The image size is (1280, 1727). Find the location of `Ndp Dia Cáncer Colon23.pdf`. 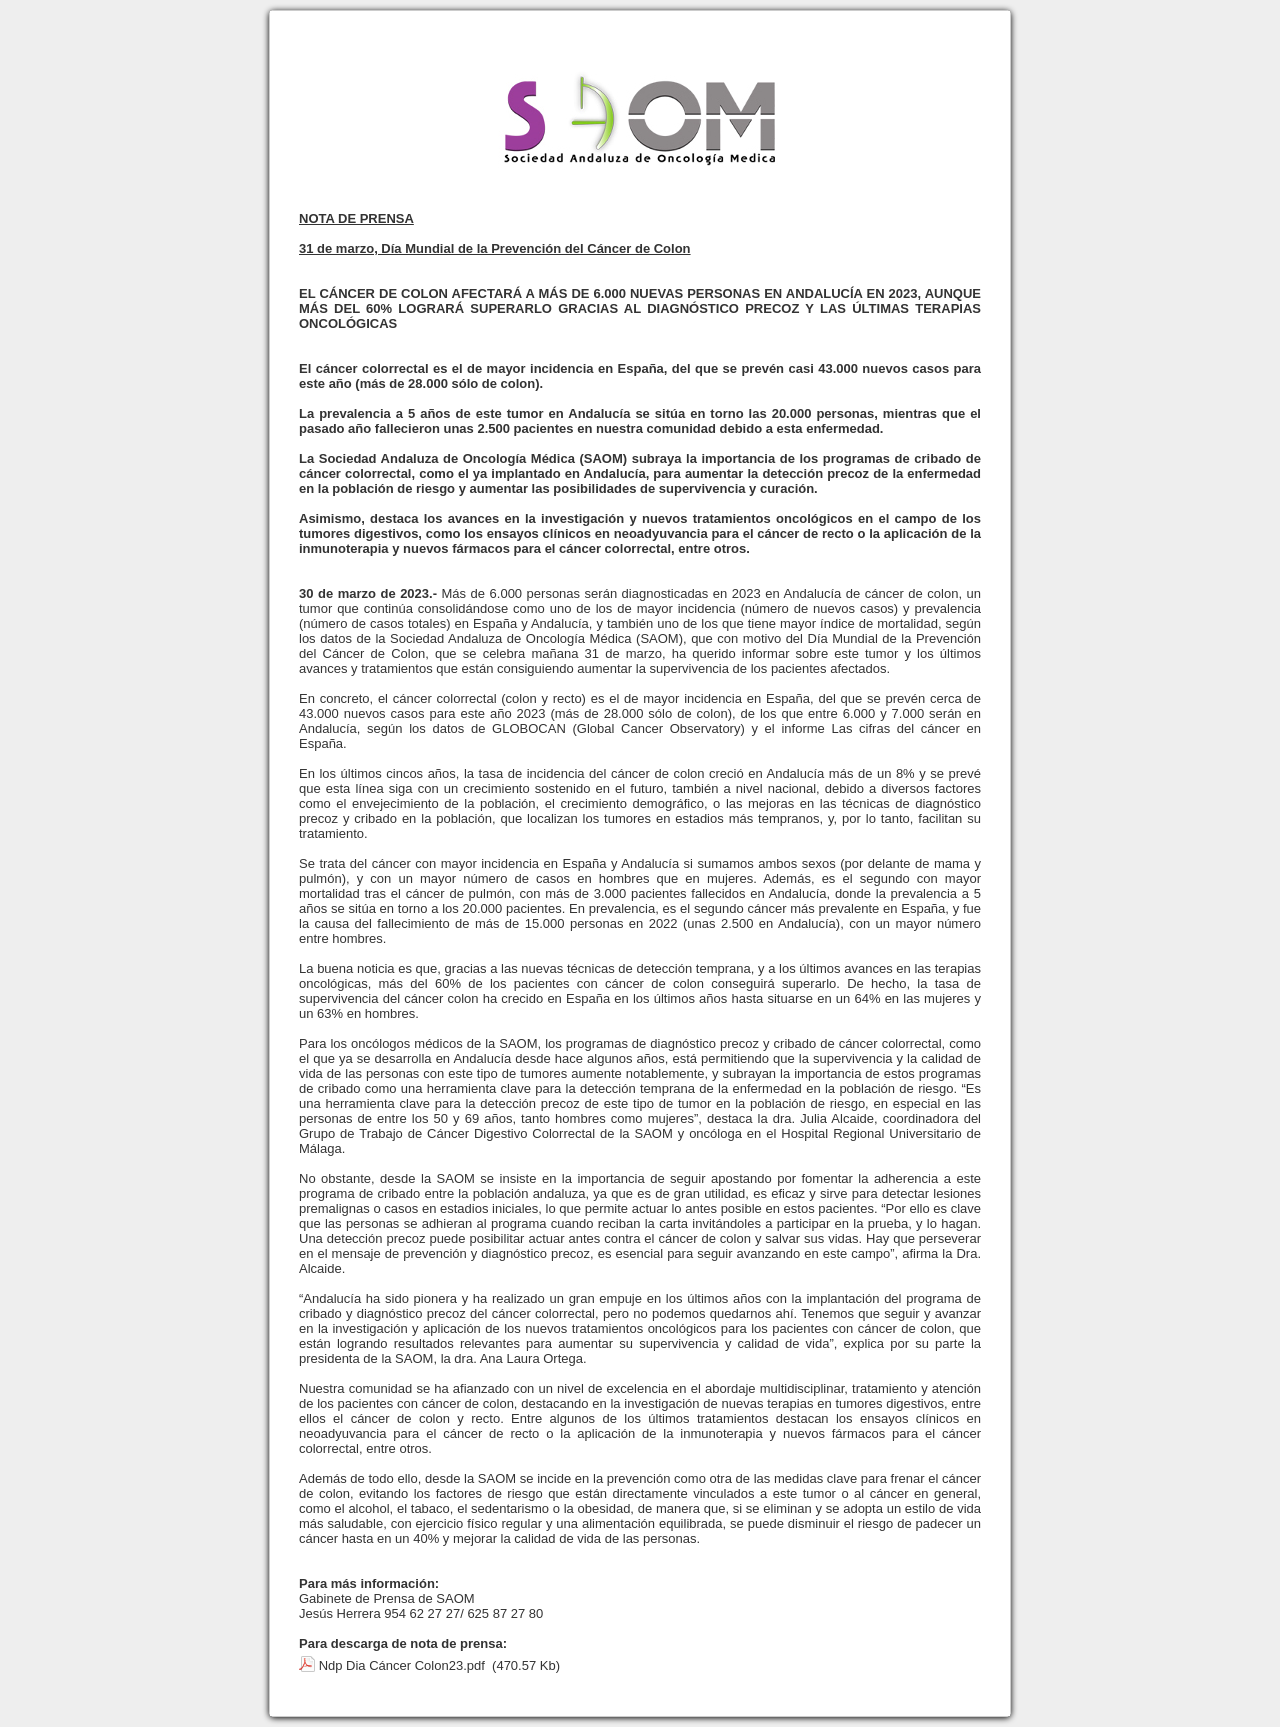

Ndp Dia Cáncer Colon23.pdf is located at coordinates (402, 1665).